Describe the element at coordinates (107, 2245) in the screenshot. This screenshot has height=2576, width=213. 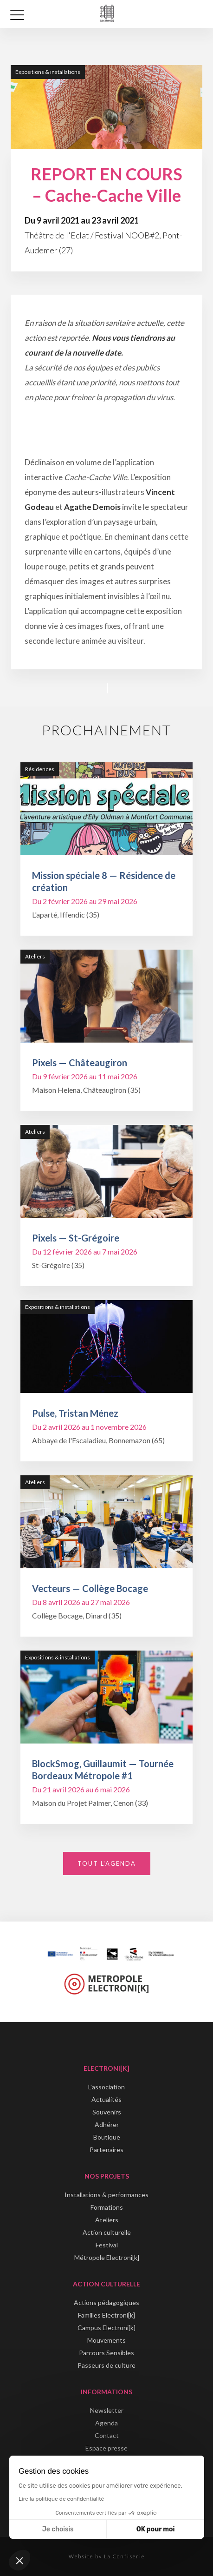
I see `Festival` at that location.